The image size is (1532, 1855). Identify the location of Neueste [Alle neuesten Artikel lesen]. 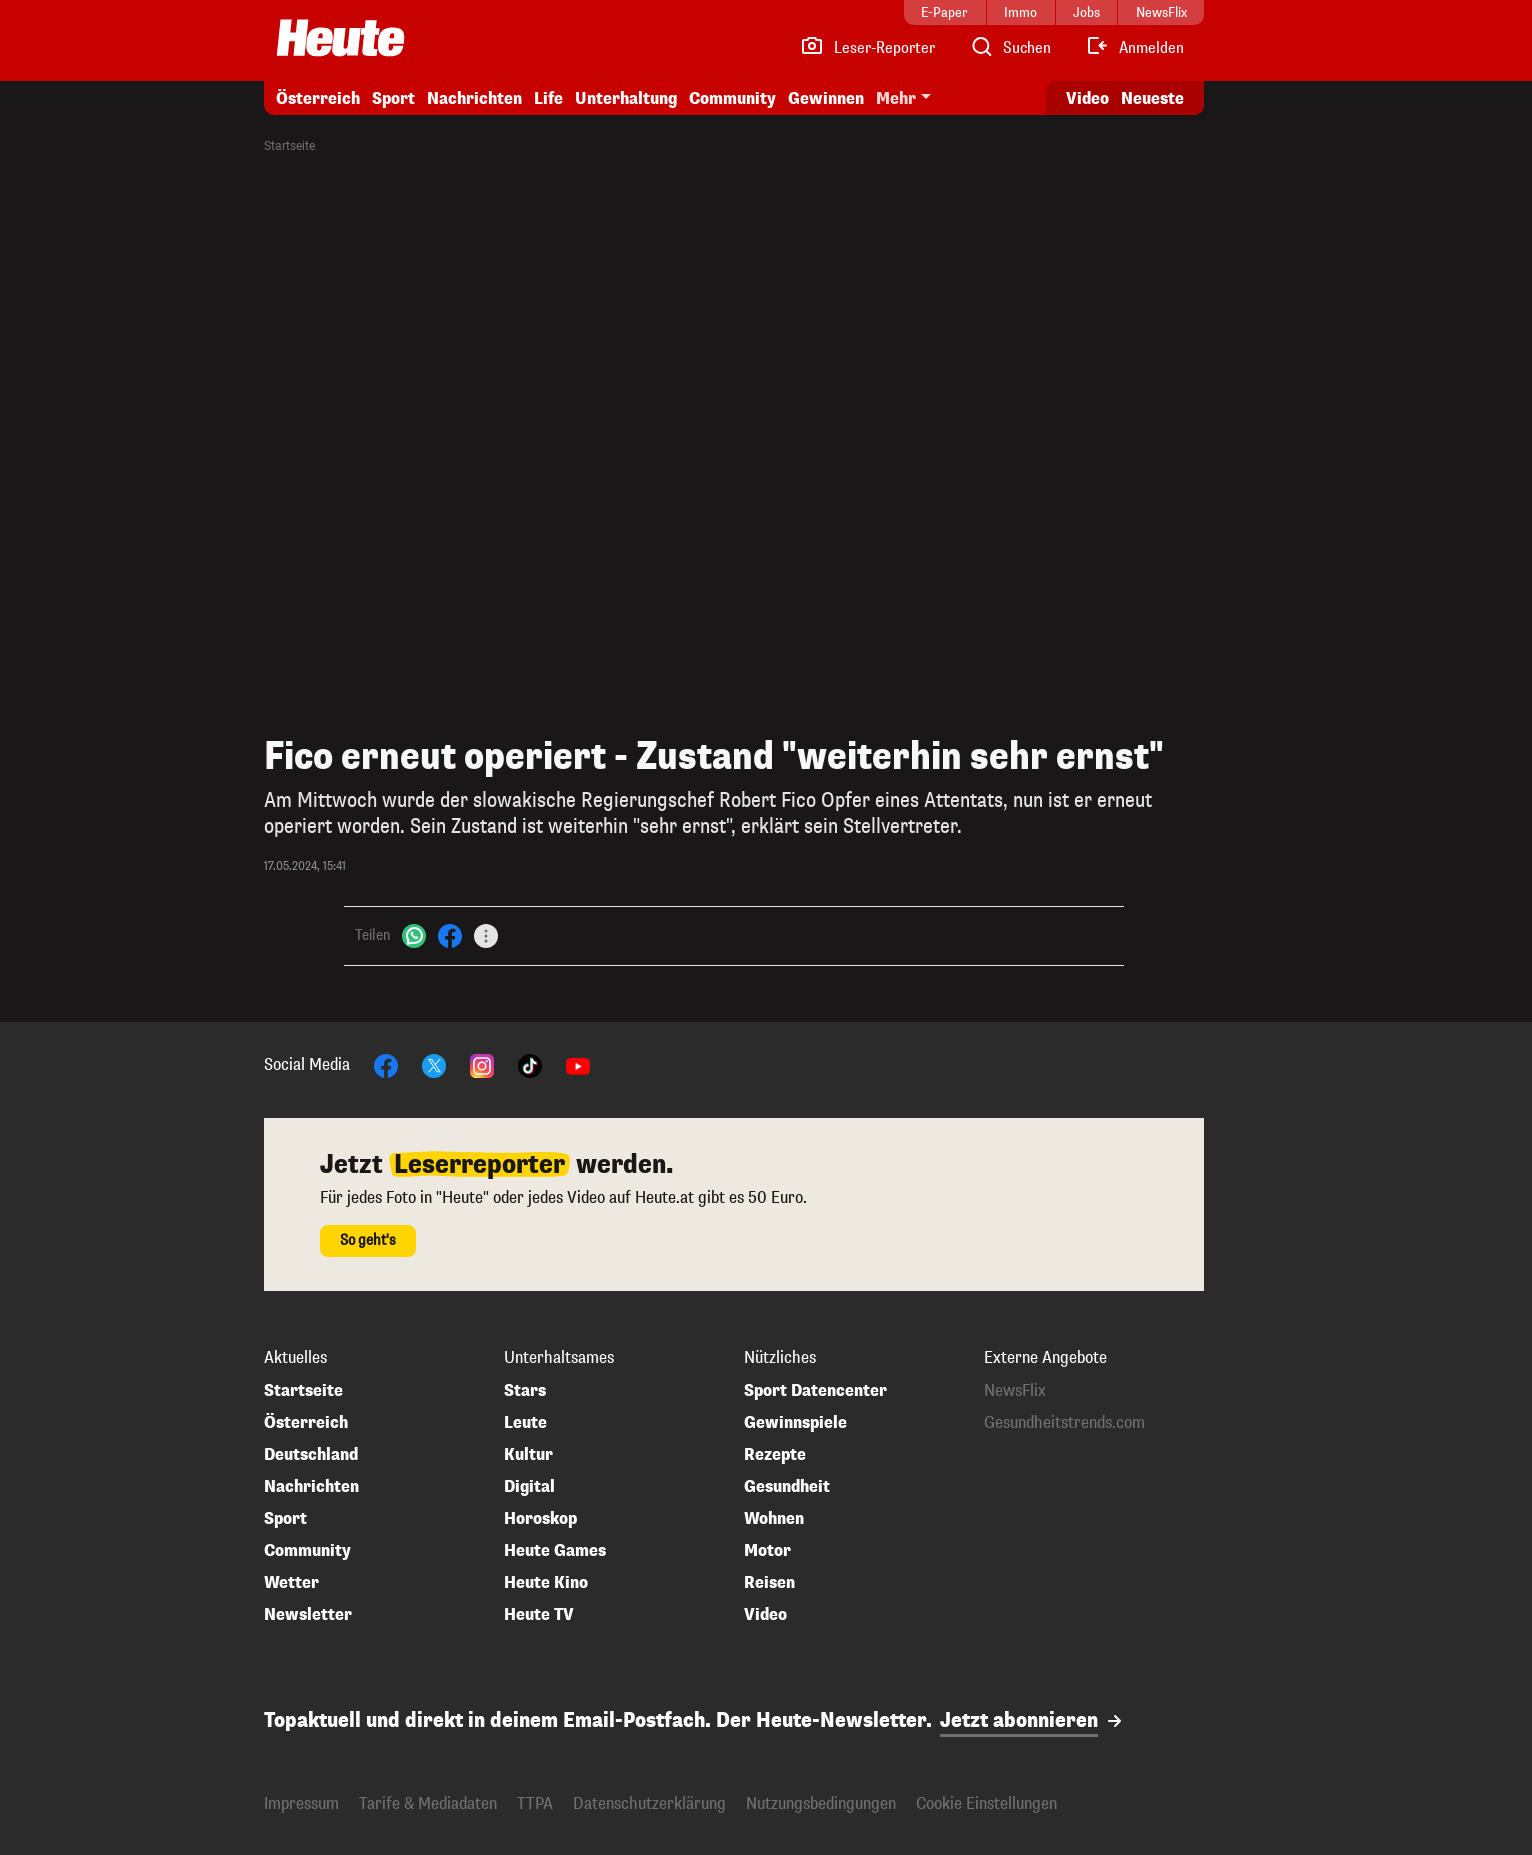
(1152, 98).